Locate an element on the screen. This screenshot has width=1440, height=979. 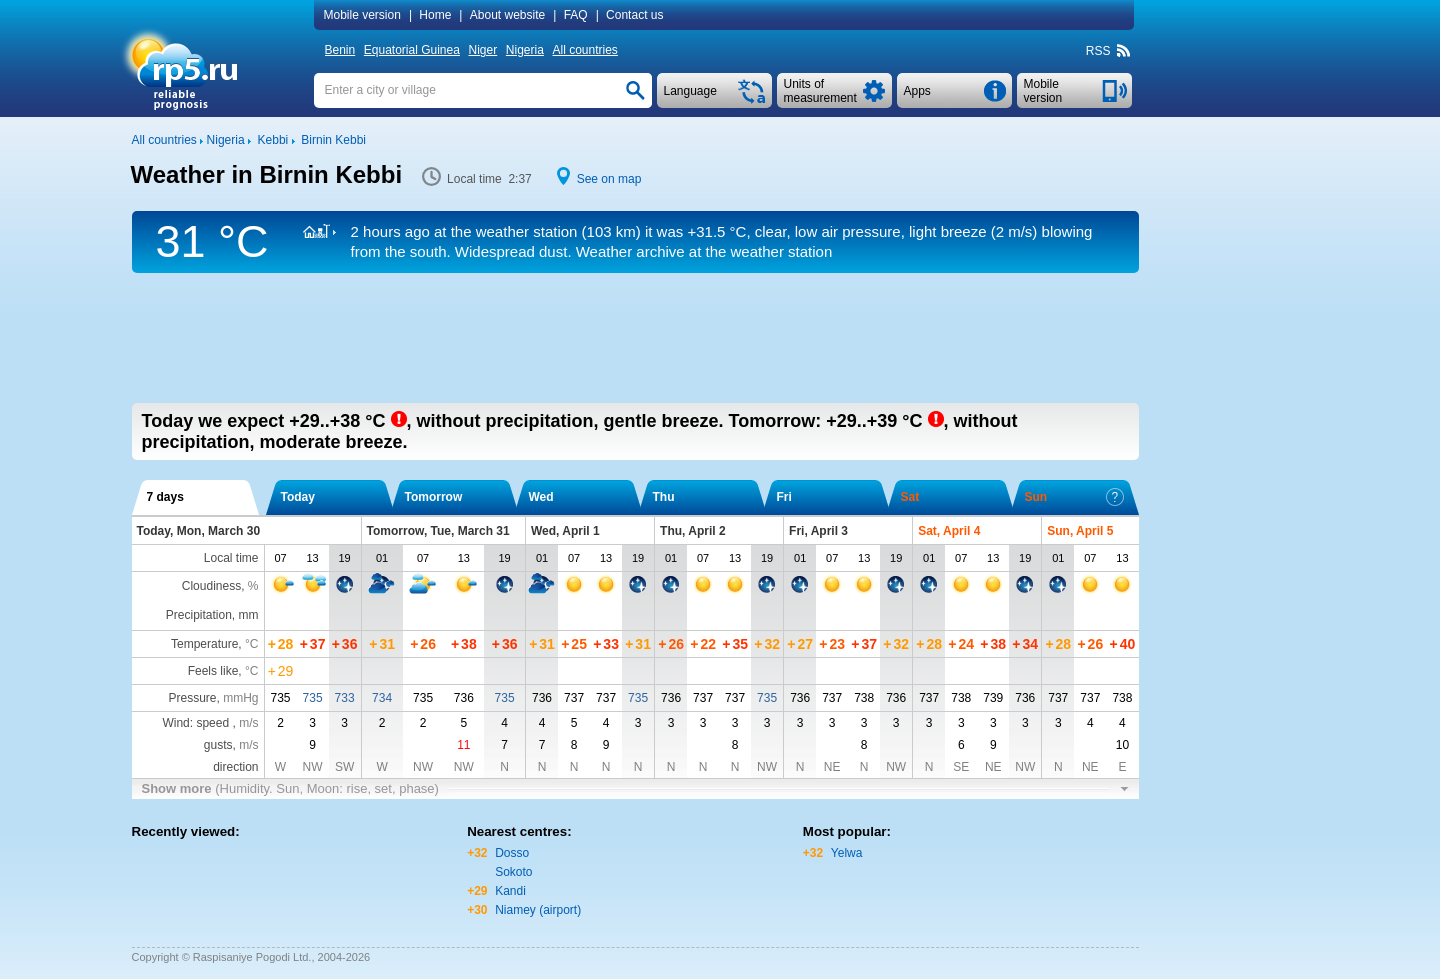
7 days is located at coordinates (165, 497).